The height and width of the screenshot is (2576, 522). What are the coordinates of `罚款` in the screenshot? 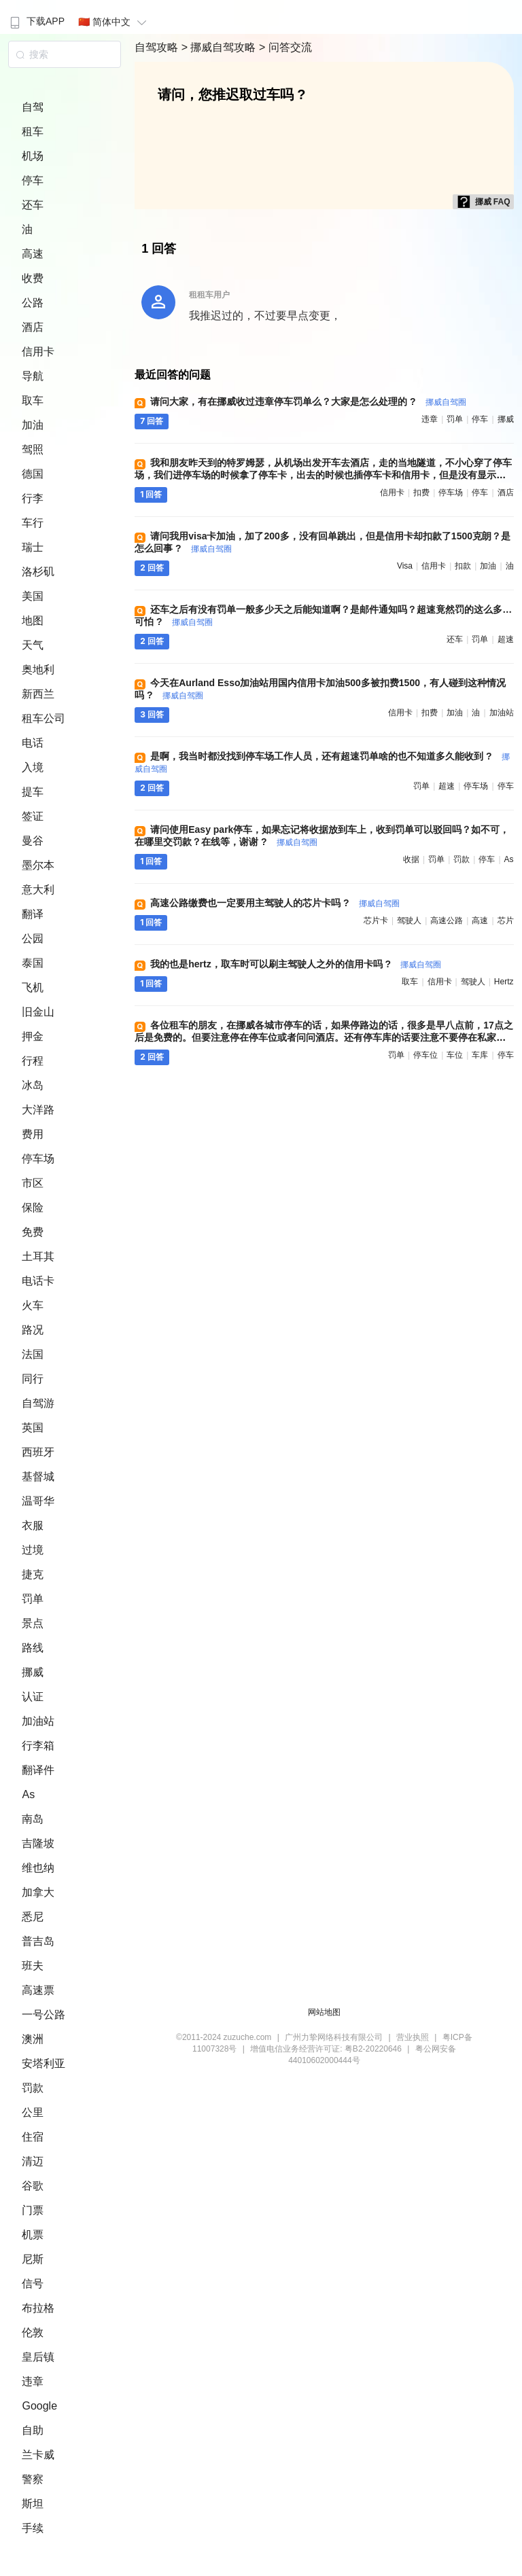 It's located at (33, 2088).